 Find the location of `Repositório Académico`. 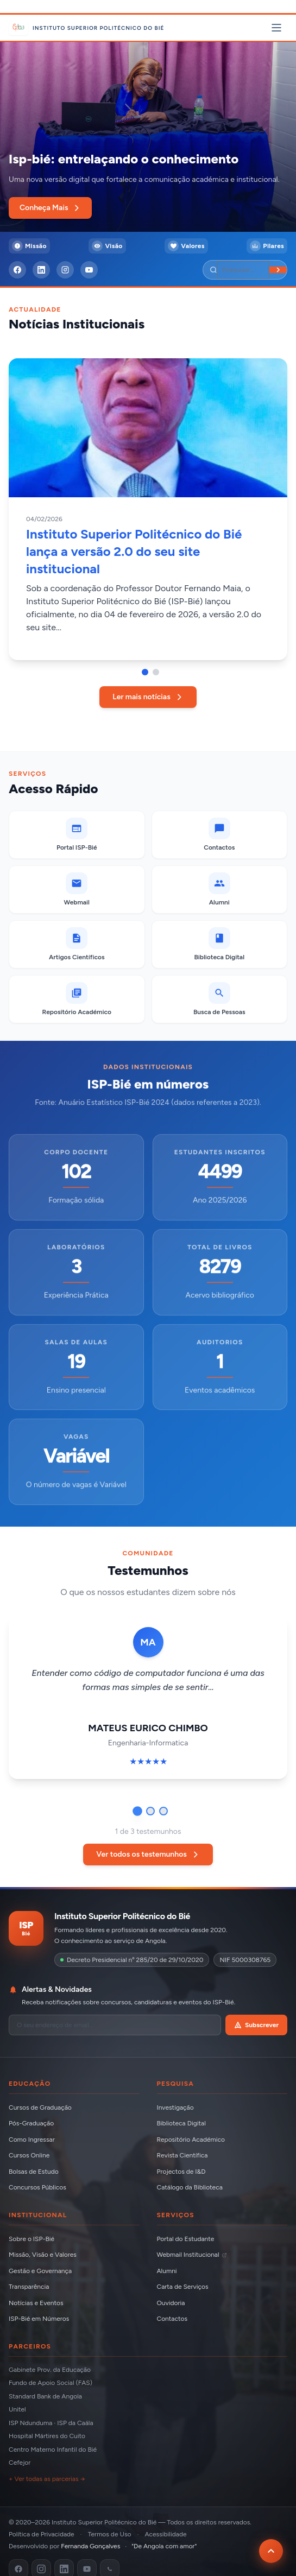

Repositório Académico is located at coordinates (191, 2139).